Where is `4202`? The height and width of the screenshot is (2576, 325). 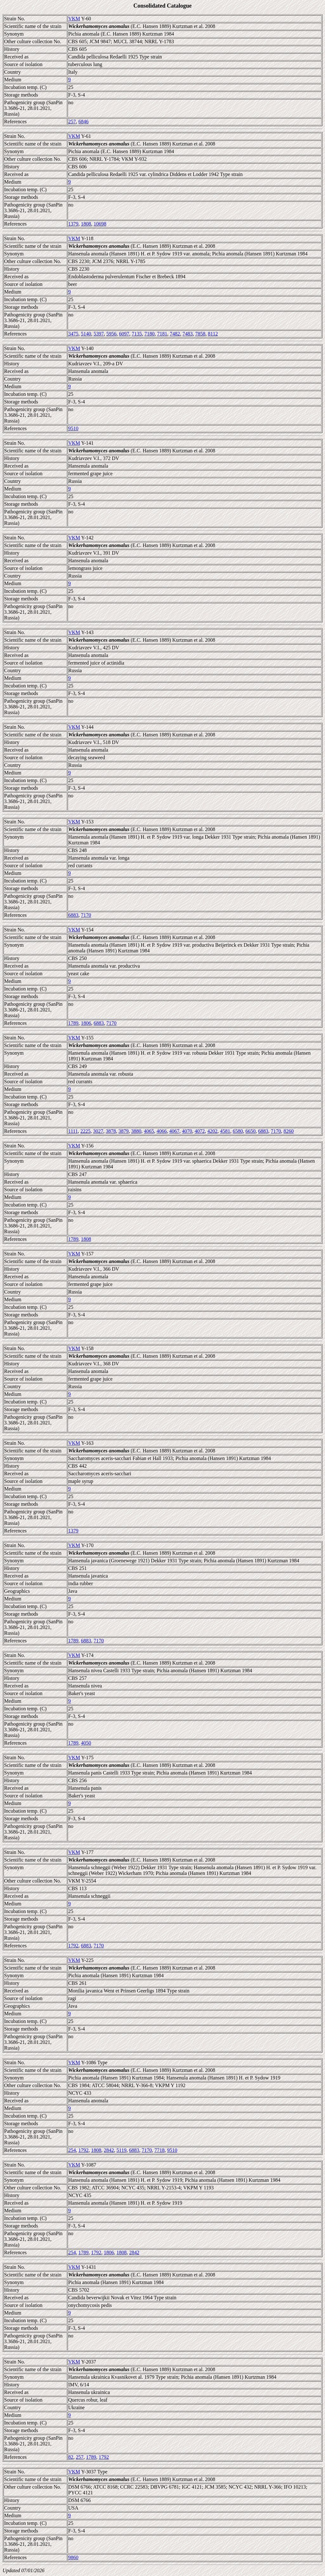
4202 is located at coordinates (212, 1131).